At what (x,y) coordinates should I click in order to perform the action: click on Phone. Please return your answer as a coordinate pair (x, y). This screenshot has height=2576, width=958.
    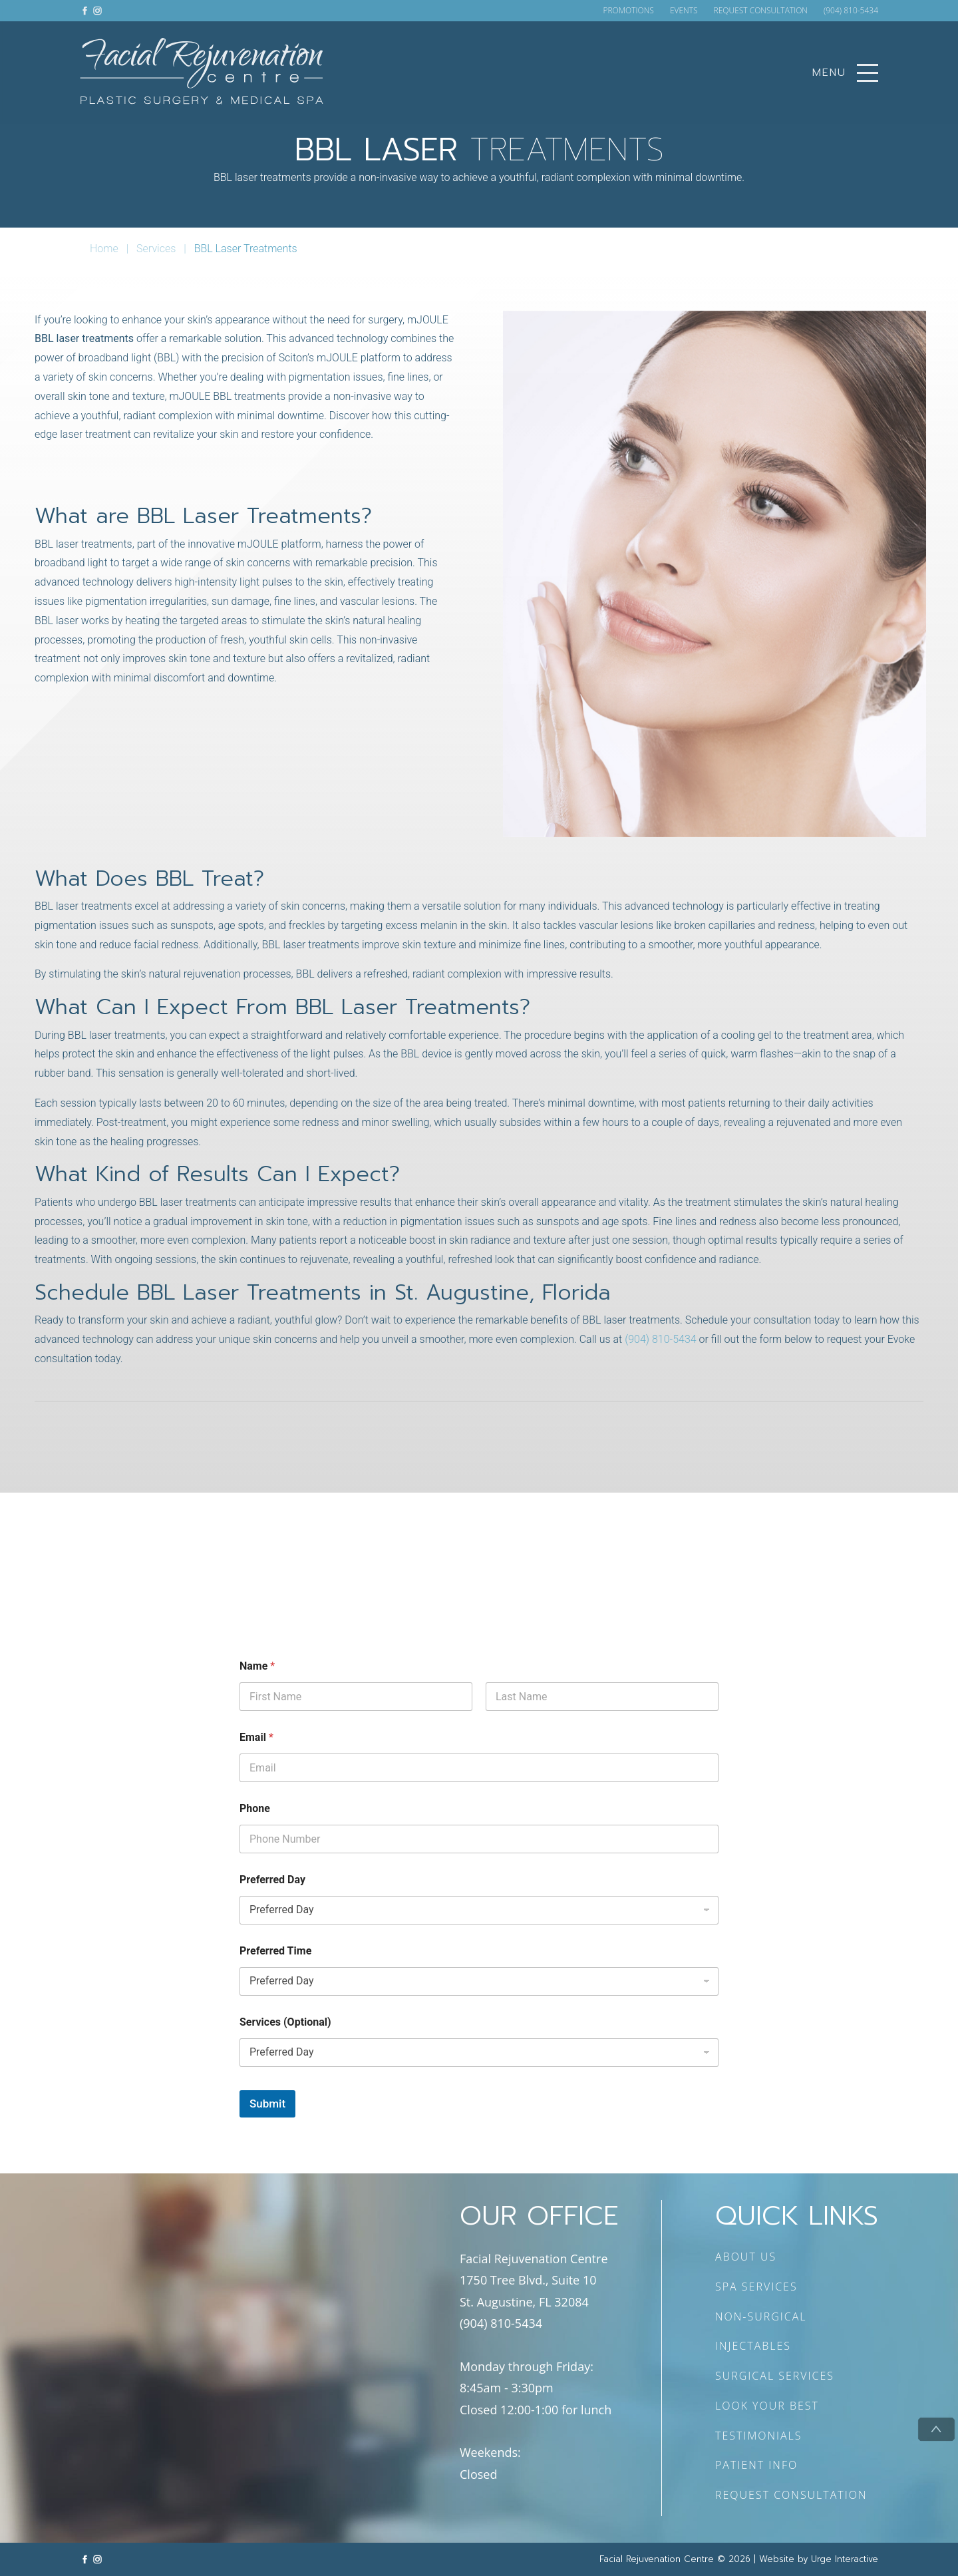
    Looking at the image, I should click on (255, 1808).